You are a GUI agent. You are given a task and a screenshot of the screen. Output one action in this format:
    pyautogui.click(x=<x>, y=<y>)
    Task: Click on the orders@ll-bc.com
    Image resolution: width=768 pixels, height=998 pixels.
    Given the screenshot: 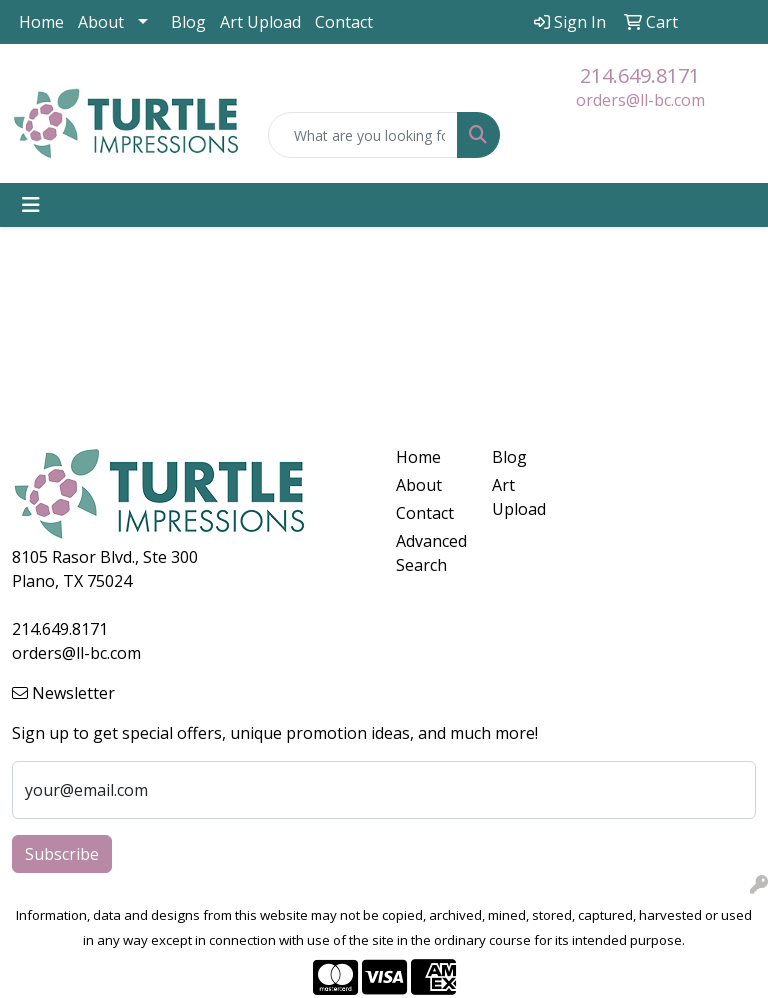 What is the action you would take?
    pyautogui.click(x=640, y=100)
    